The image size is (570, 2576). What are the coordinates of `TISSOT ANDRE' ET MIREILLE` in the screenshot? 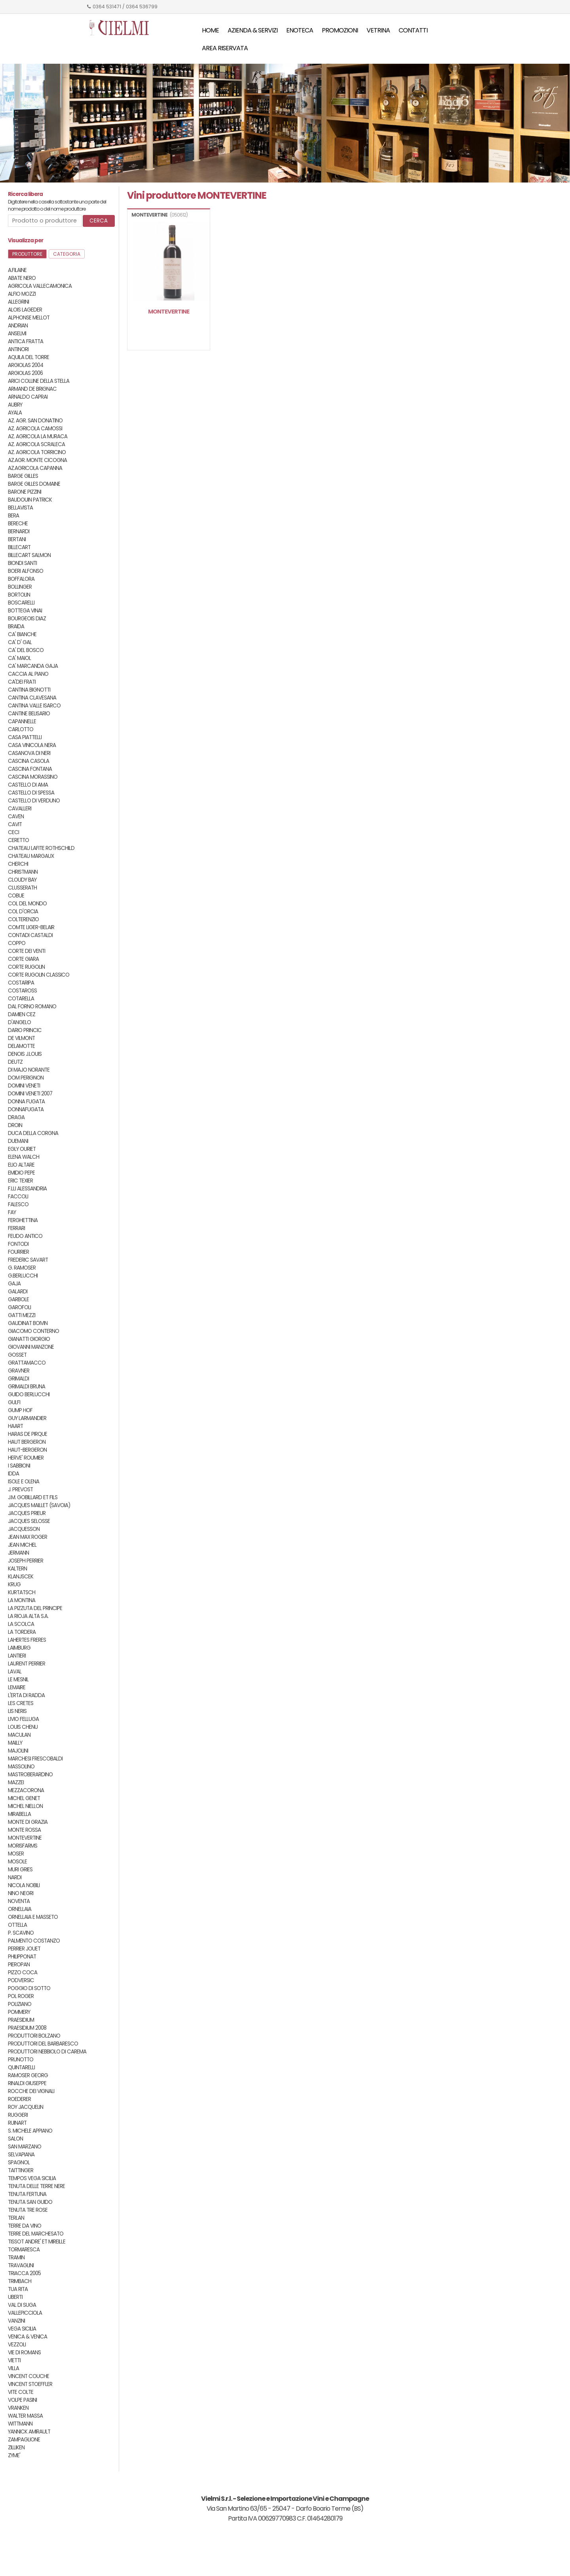 It's located at (36, 2241).